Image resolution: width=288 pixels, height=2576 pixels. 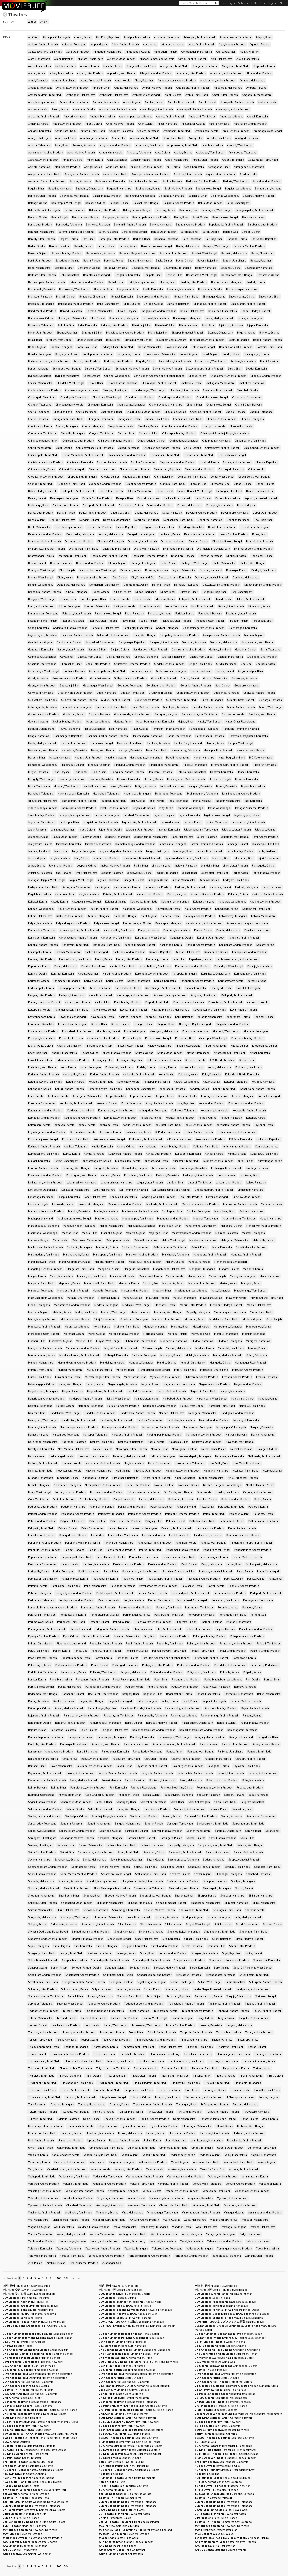 I want to click on P.Gannavaram, Andhra Pradesh, so click(x=153, y=1622).